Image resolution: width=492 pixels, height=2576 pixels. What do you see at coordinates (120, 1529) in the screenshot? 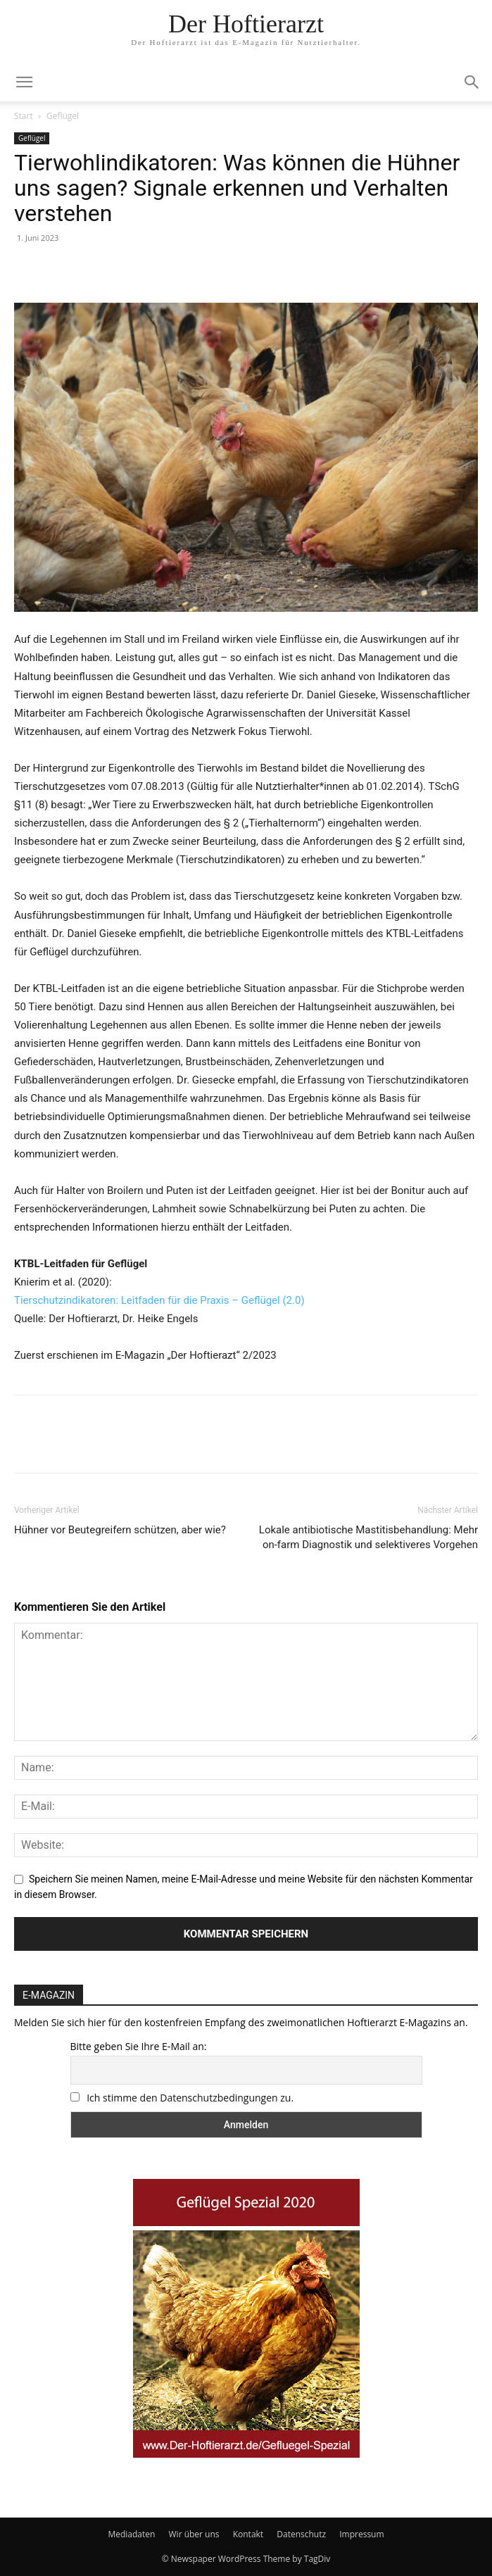
I see `Hühner vor Beutegreifern schützen, aber wie?` at bounding box center [120, 1529].